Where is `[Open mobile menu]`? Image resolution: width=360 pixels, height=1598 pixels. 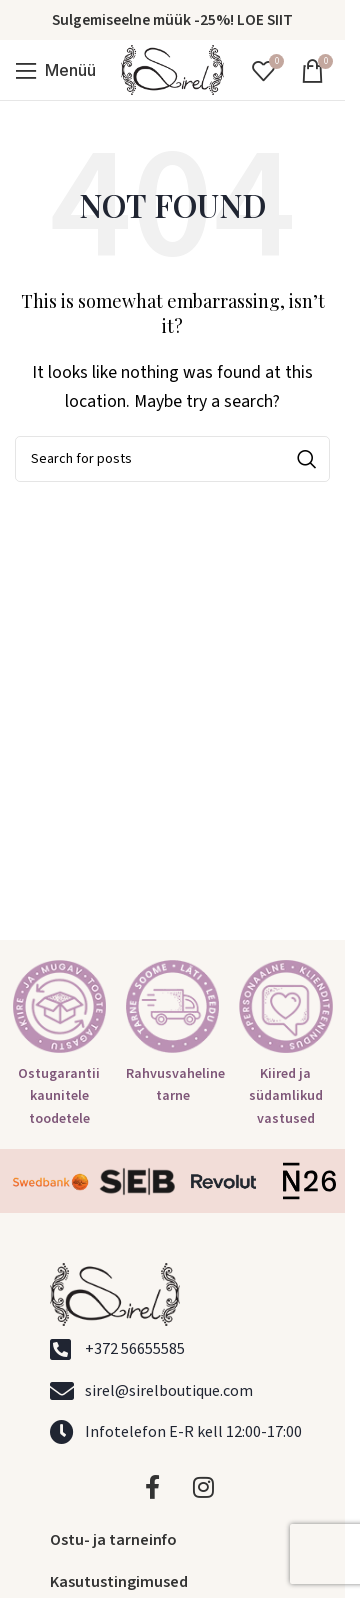
[Open mobile menu] is located at coordinates (55, 70).